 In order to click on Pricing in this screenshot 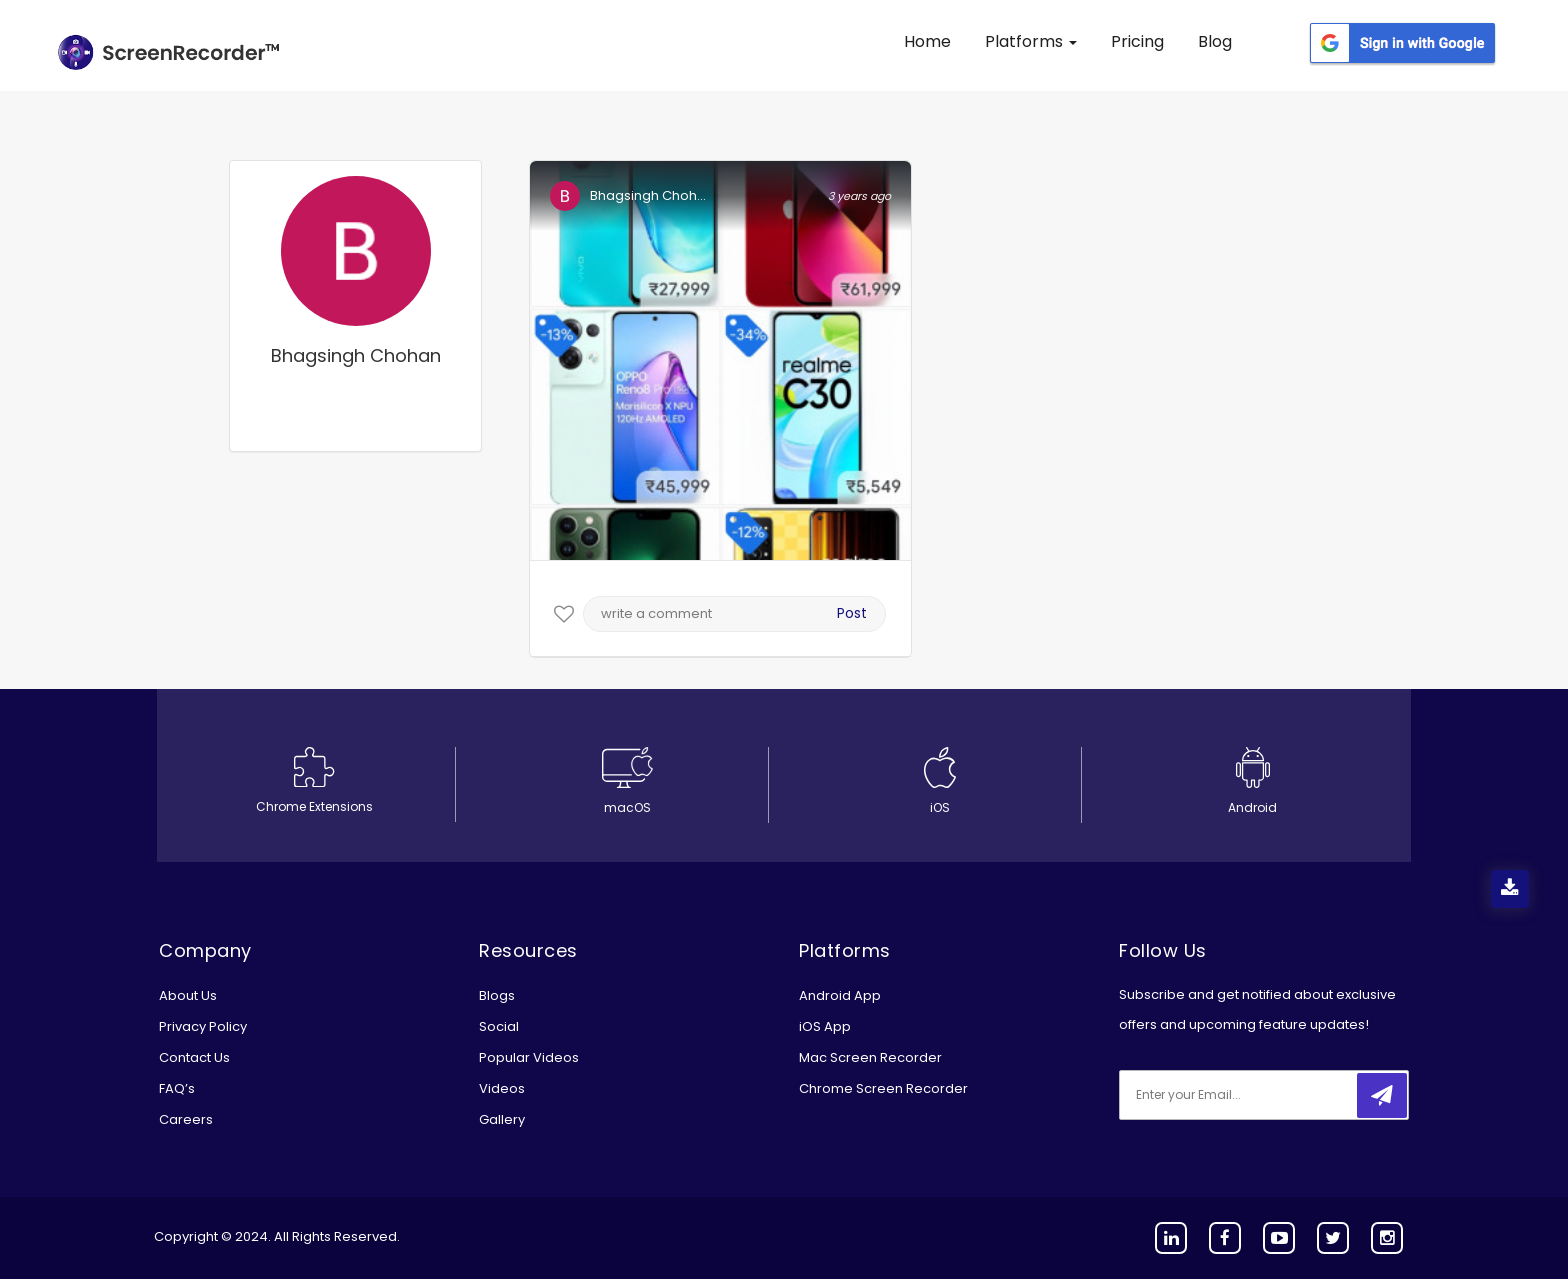, I will do `click(1137, 41)`.